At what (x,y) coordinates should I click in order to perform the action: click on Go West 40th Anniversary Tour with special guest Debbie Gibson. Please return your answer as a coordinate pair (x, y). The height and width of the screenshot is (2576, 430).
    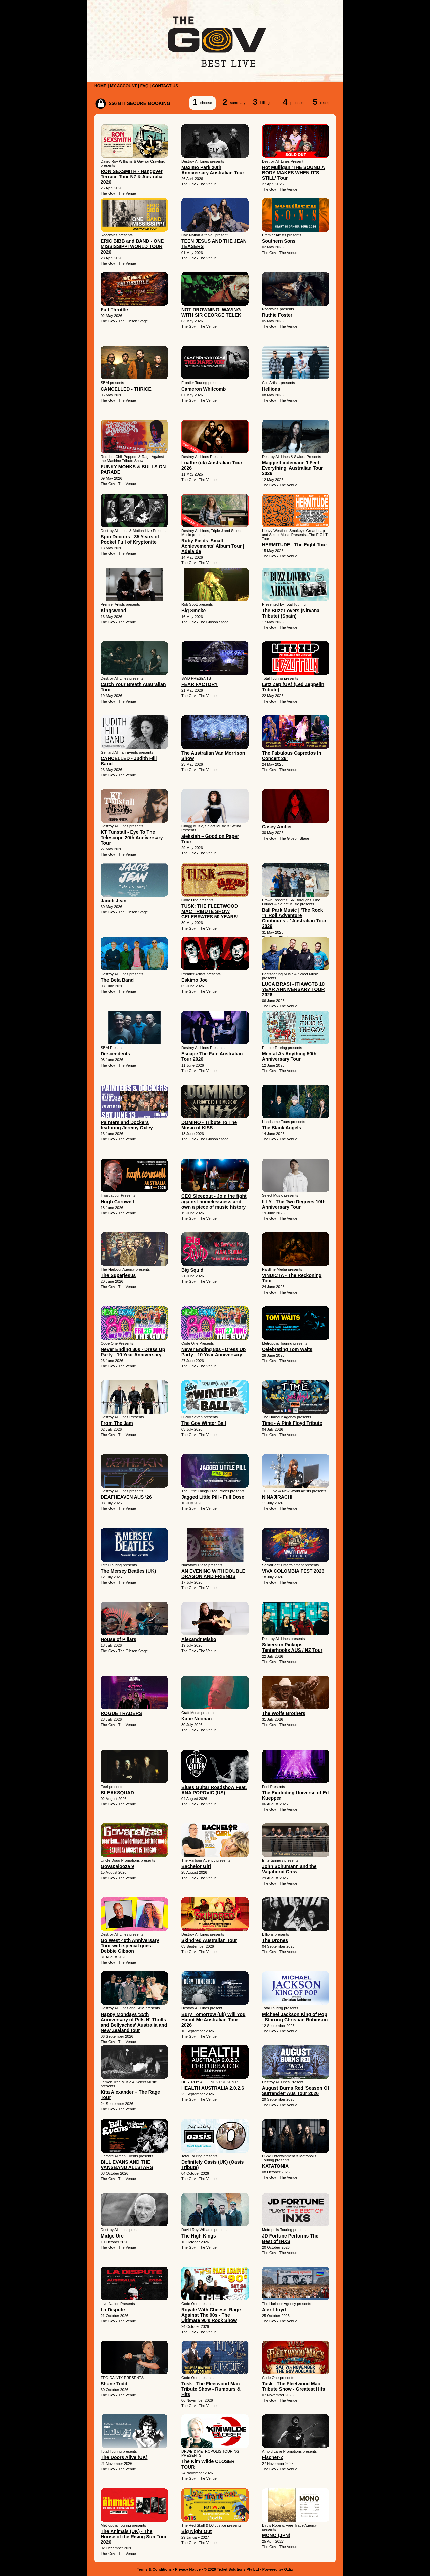
    Looking at the image, I should click on (130, 1946).